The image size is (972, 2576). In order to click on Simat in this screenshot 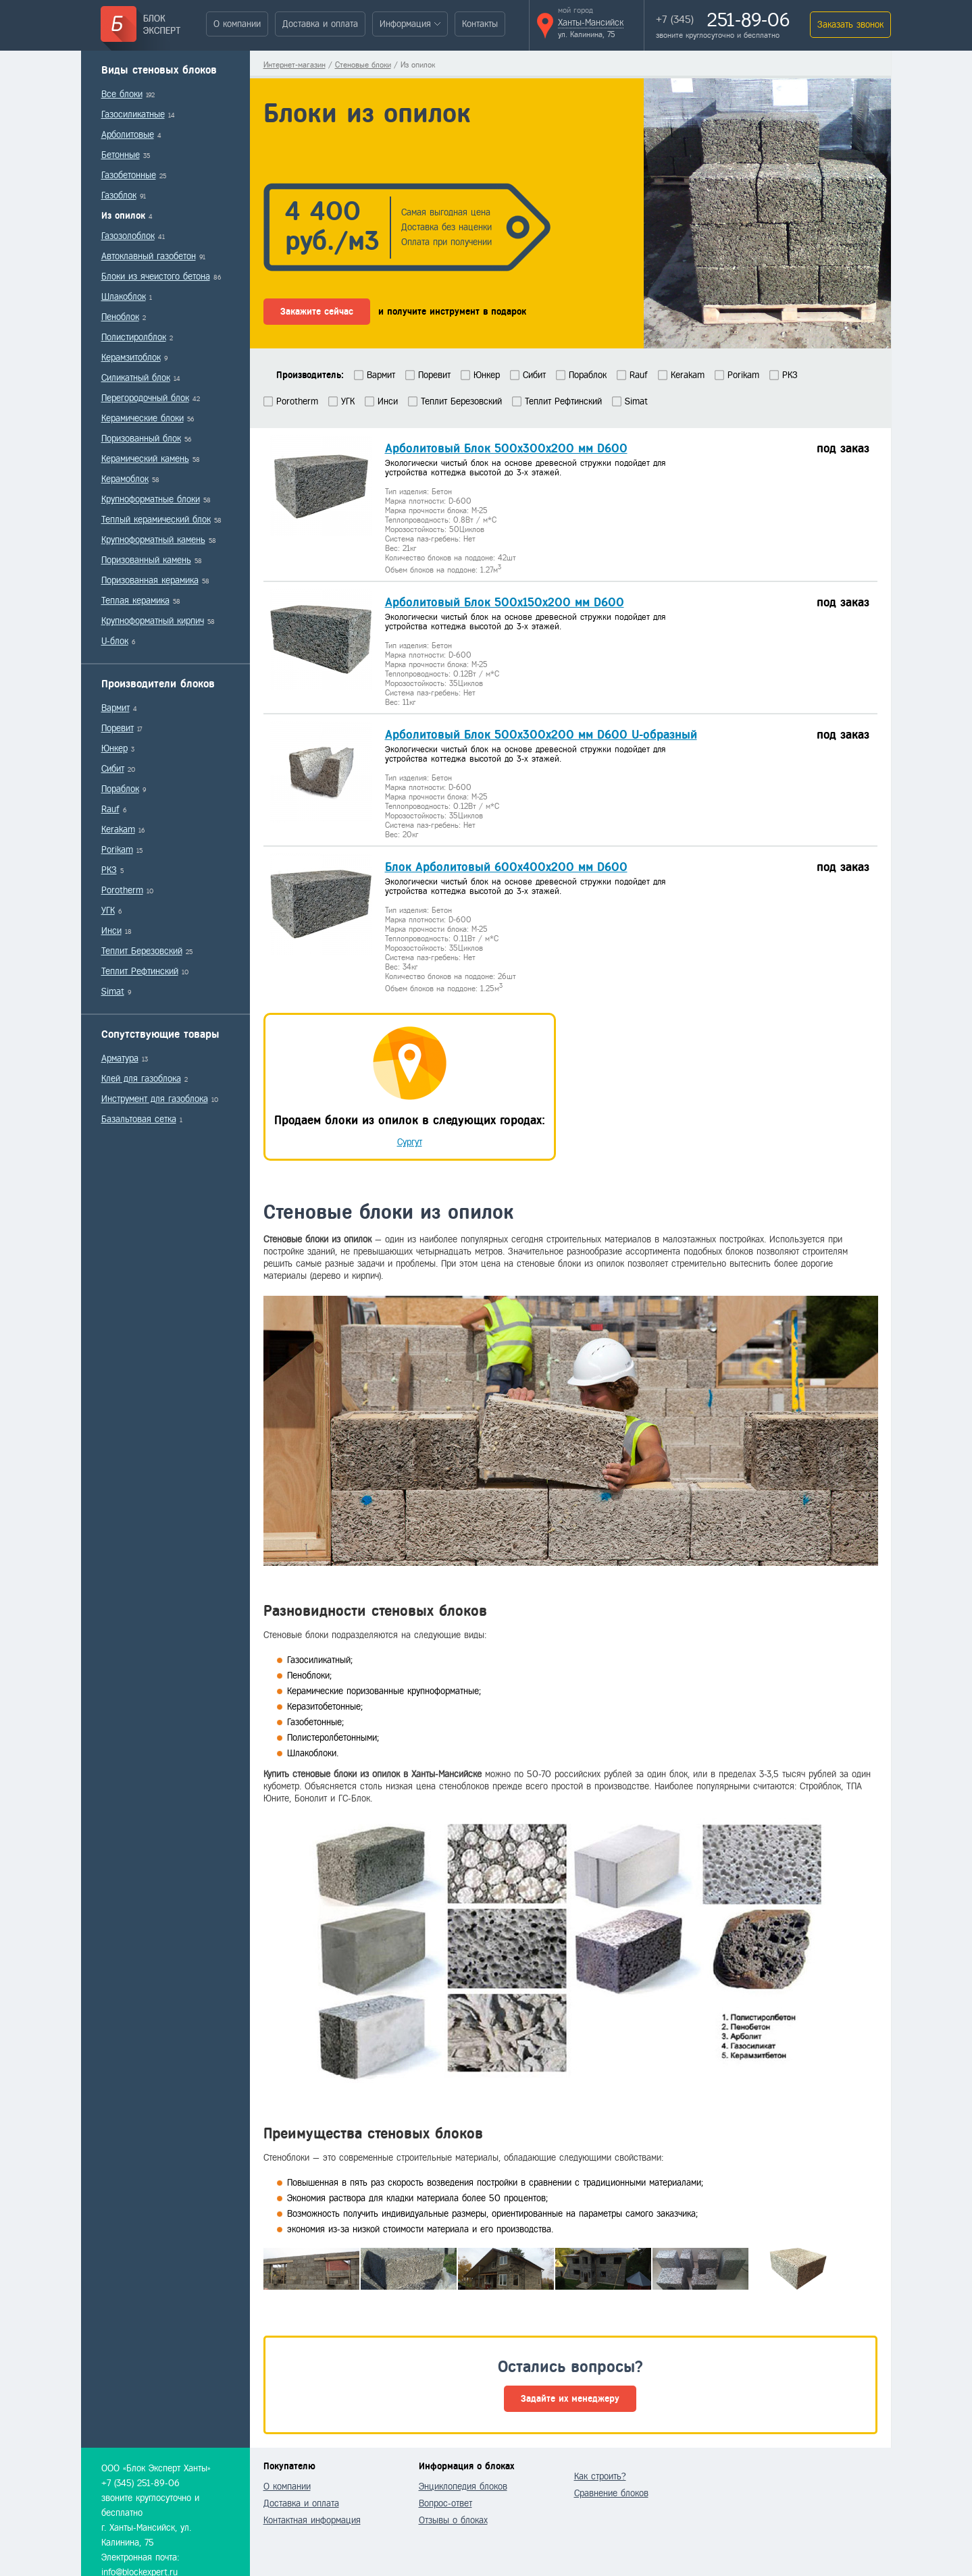, I will do `click(112, 992)`.